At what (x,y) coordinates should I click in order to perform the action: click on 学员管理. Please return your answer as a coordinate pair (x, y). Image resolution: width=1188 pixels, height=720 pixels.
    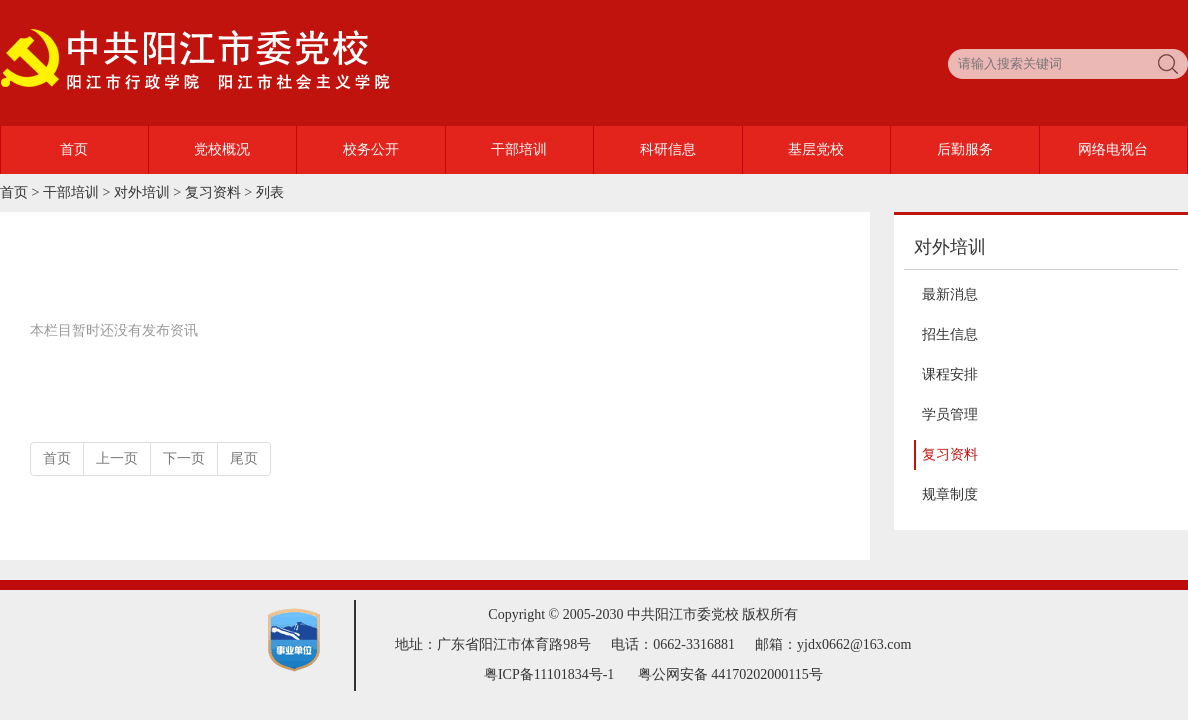
    Looking at the image, I should click on (950, 414).